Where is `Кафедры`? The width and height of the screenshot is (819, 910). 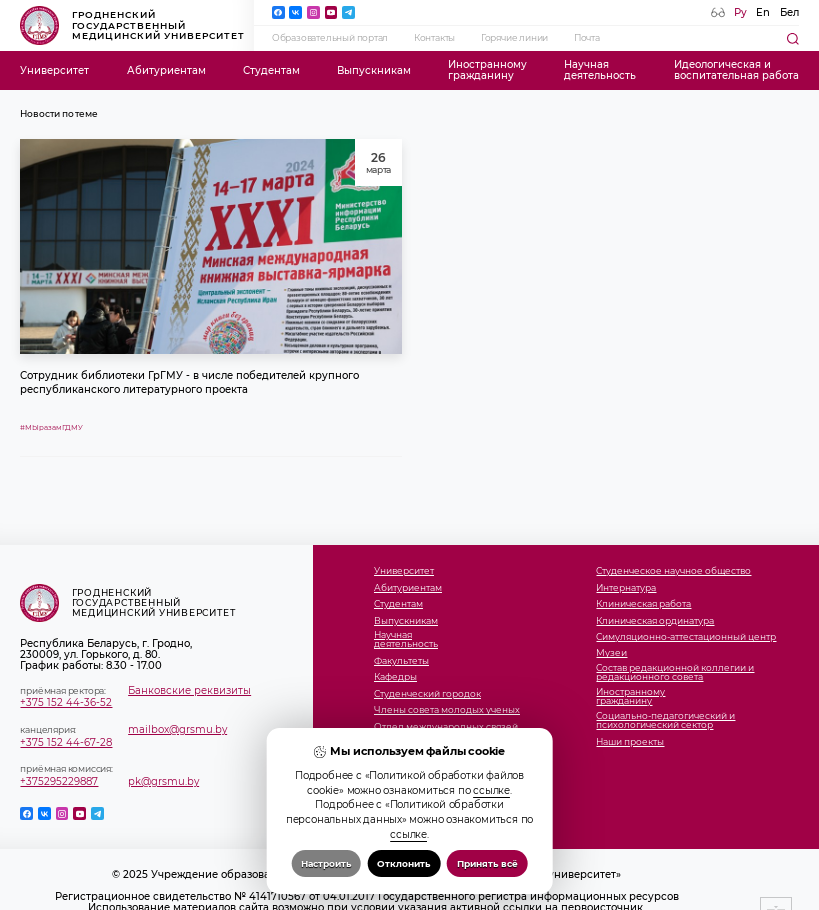
Кафедры is located at coordinates (395, 677).